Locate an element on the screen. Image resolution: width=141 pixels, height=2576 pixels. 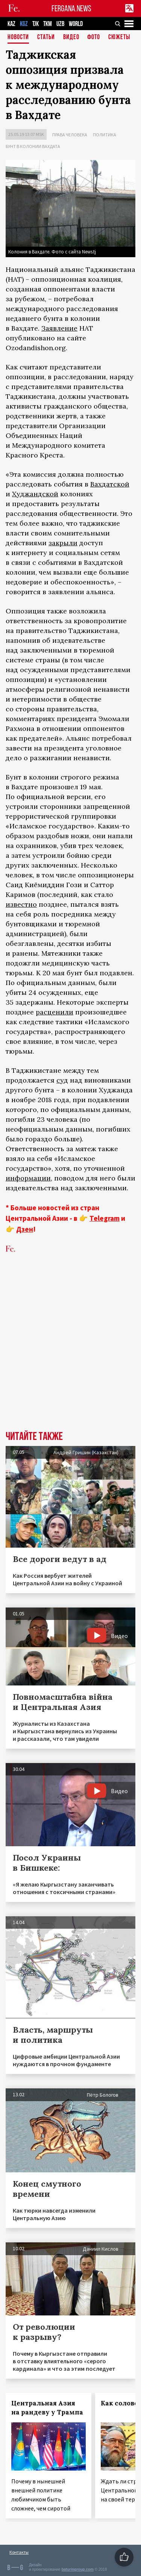
WORLD is located at coordinates (76, 24).